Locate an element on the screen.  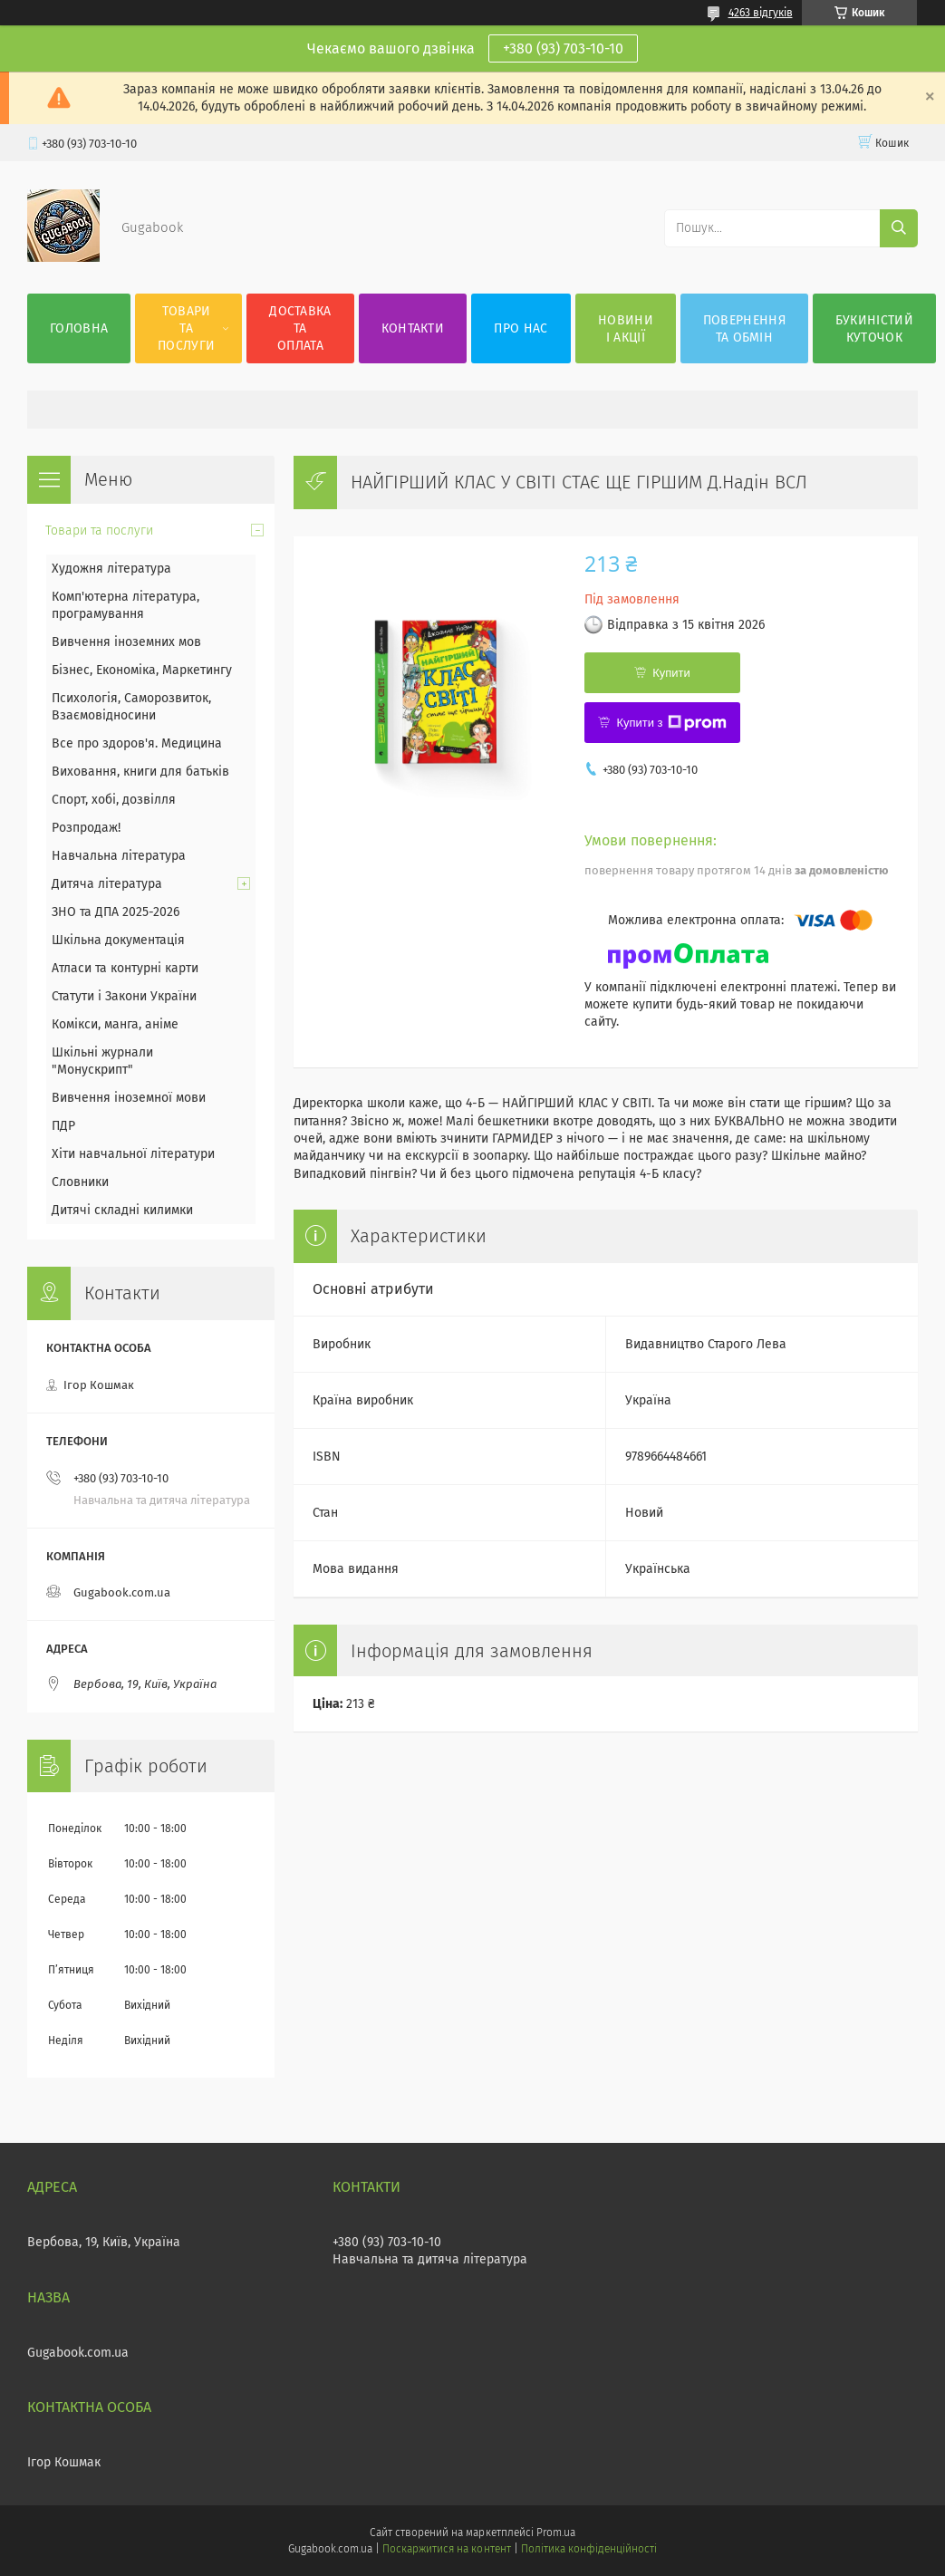
Шкільна документація is located at coordinates (118, 940).